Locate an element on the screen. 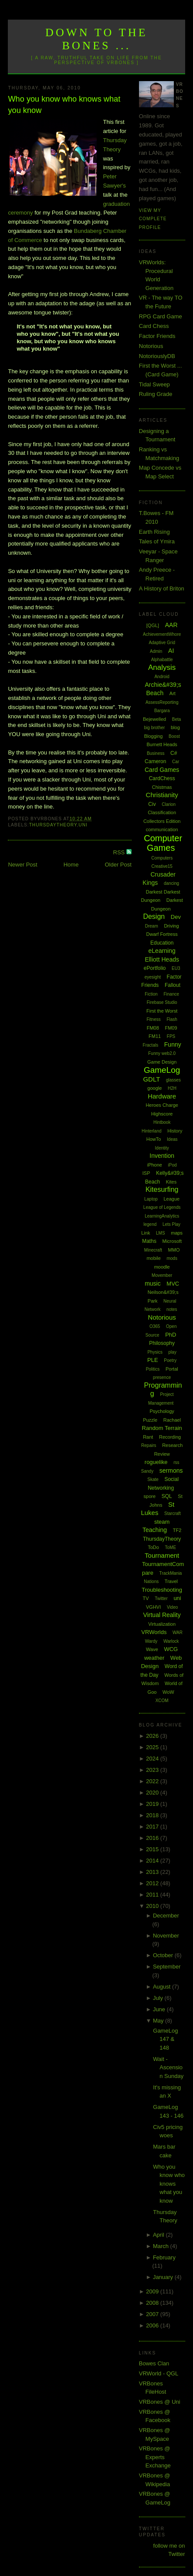 The height and width of the screenshot is (2576, 193). Travel is located at coordinates (171, 1581).